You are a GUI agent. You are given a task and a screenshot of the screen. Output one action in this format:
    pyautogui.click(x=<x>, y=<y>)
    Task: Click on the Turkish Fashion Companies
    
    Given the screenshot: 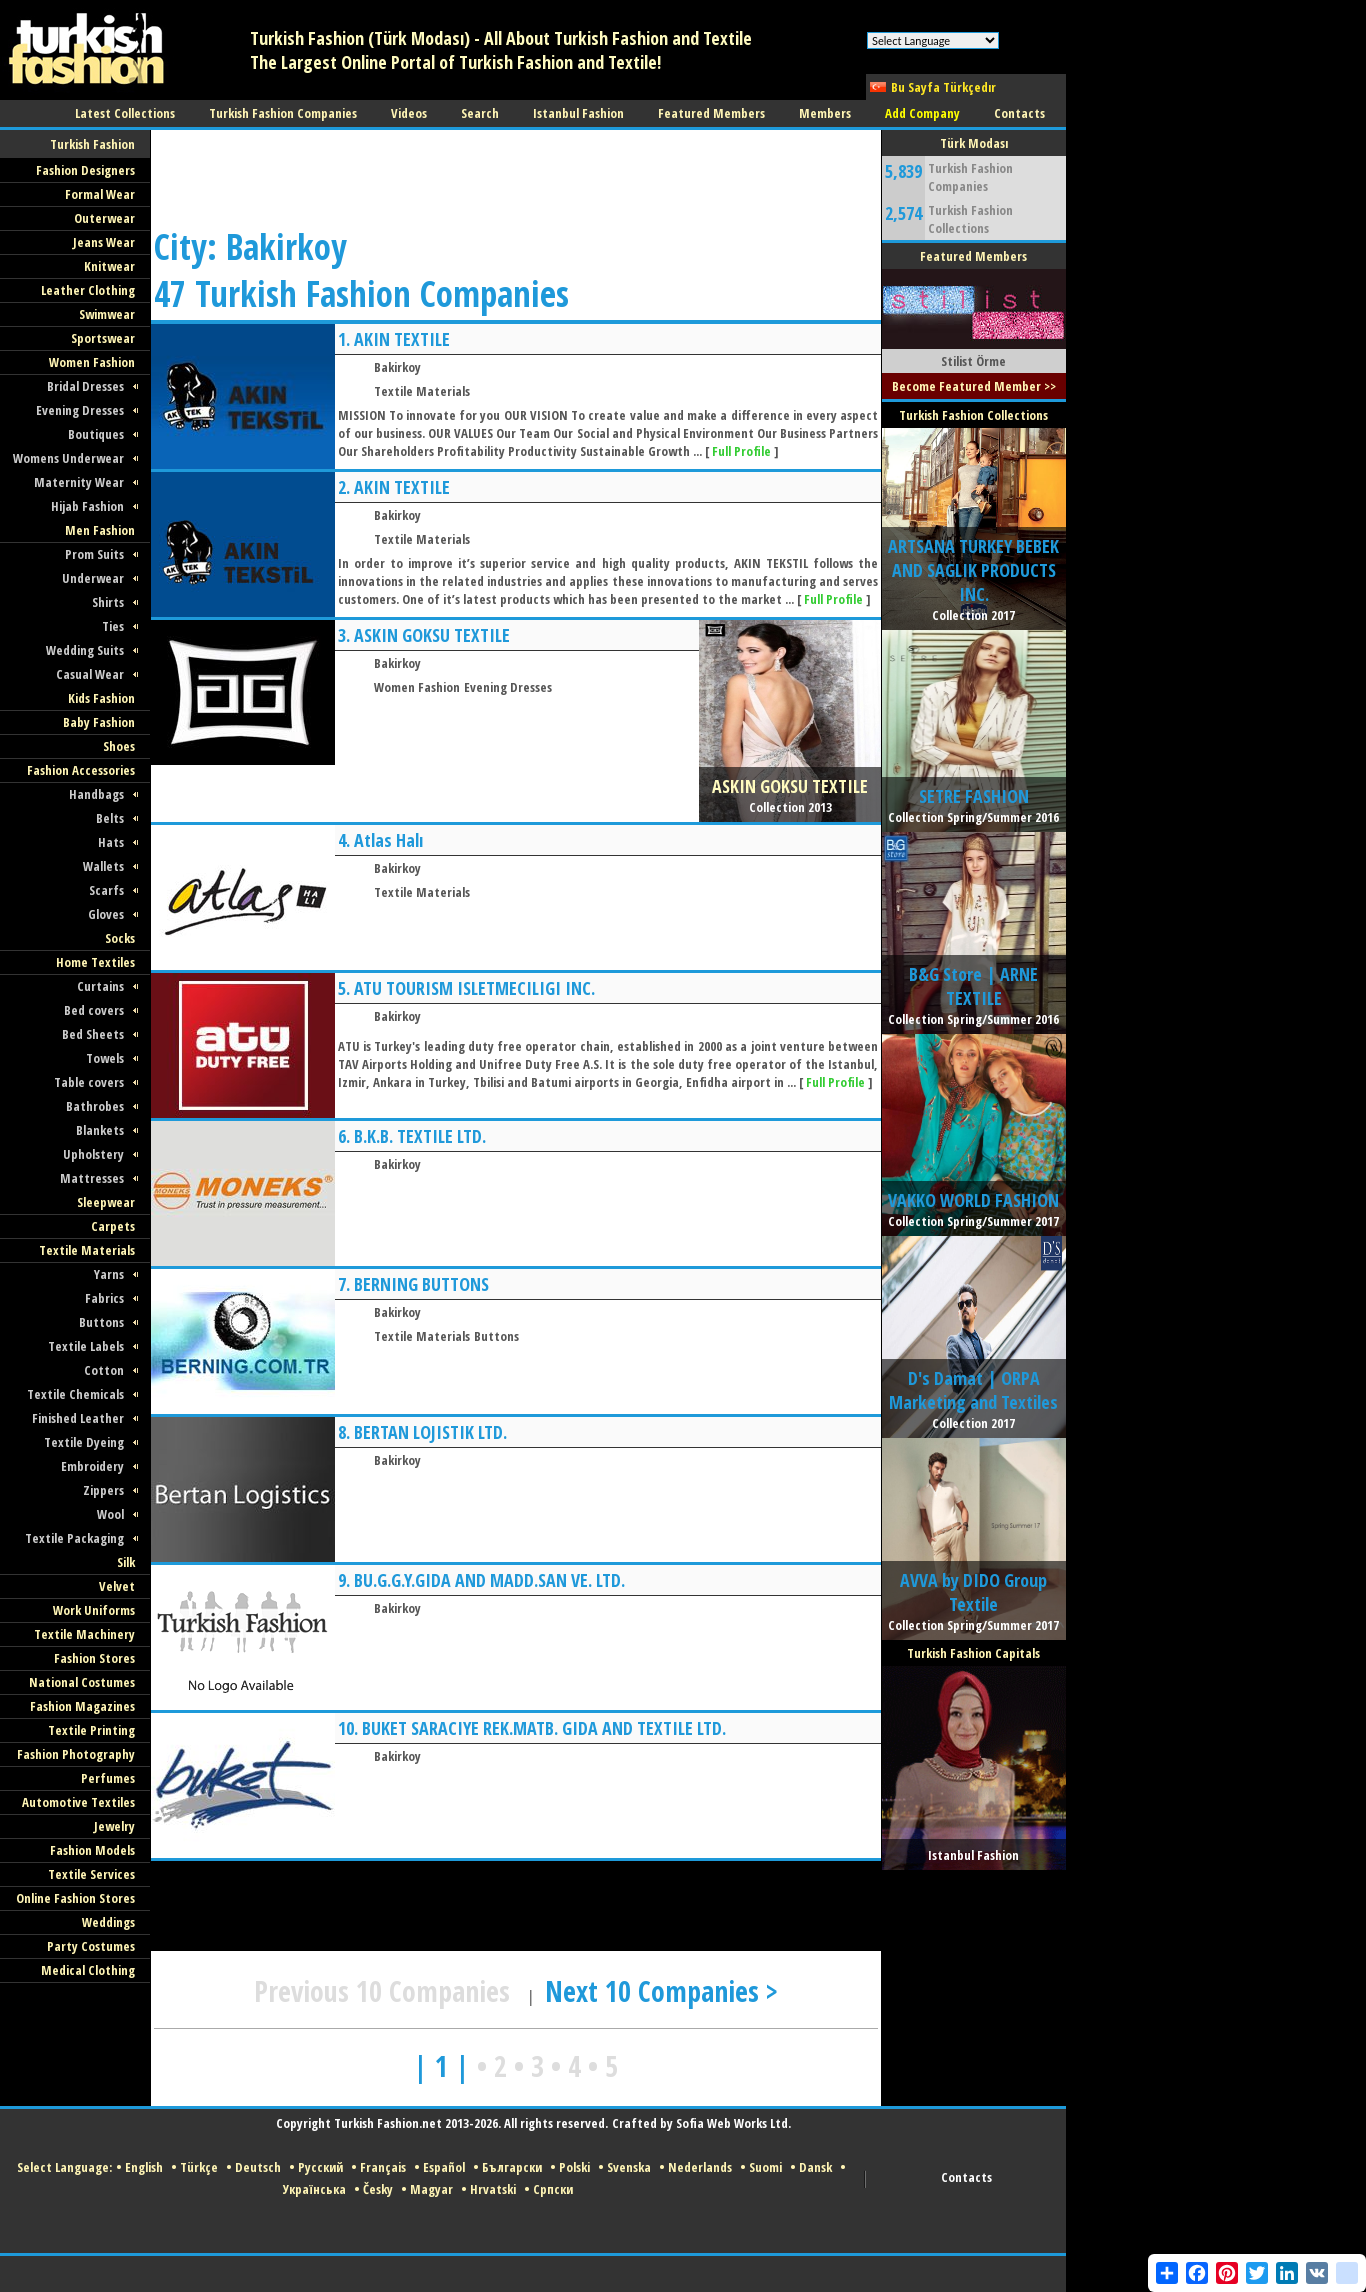 What is the action you would take?
    pyautogui.click(x=970, y=177)
    